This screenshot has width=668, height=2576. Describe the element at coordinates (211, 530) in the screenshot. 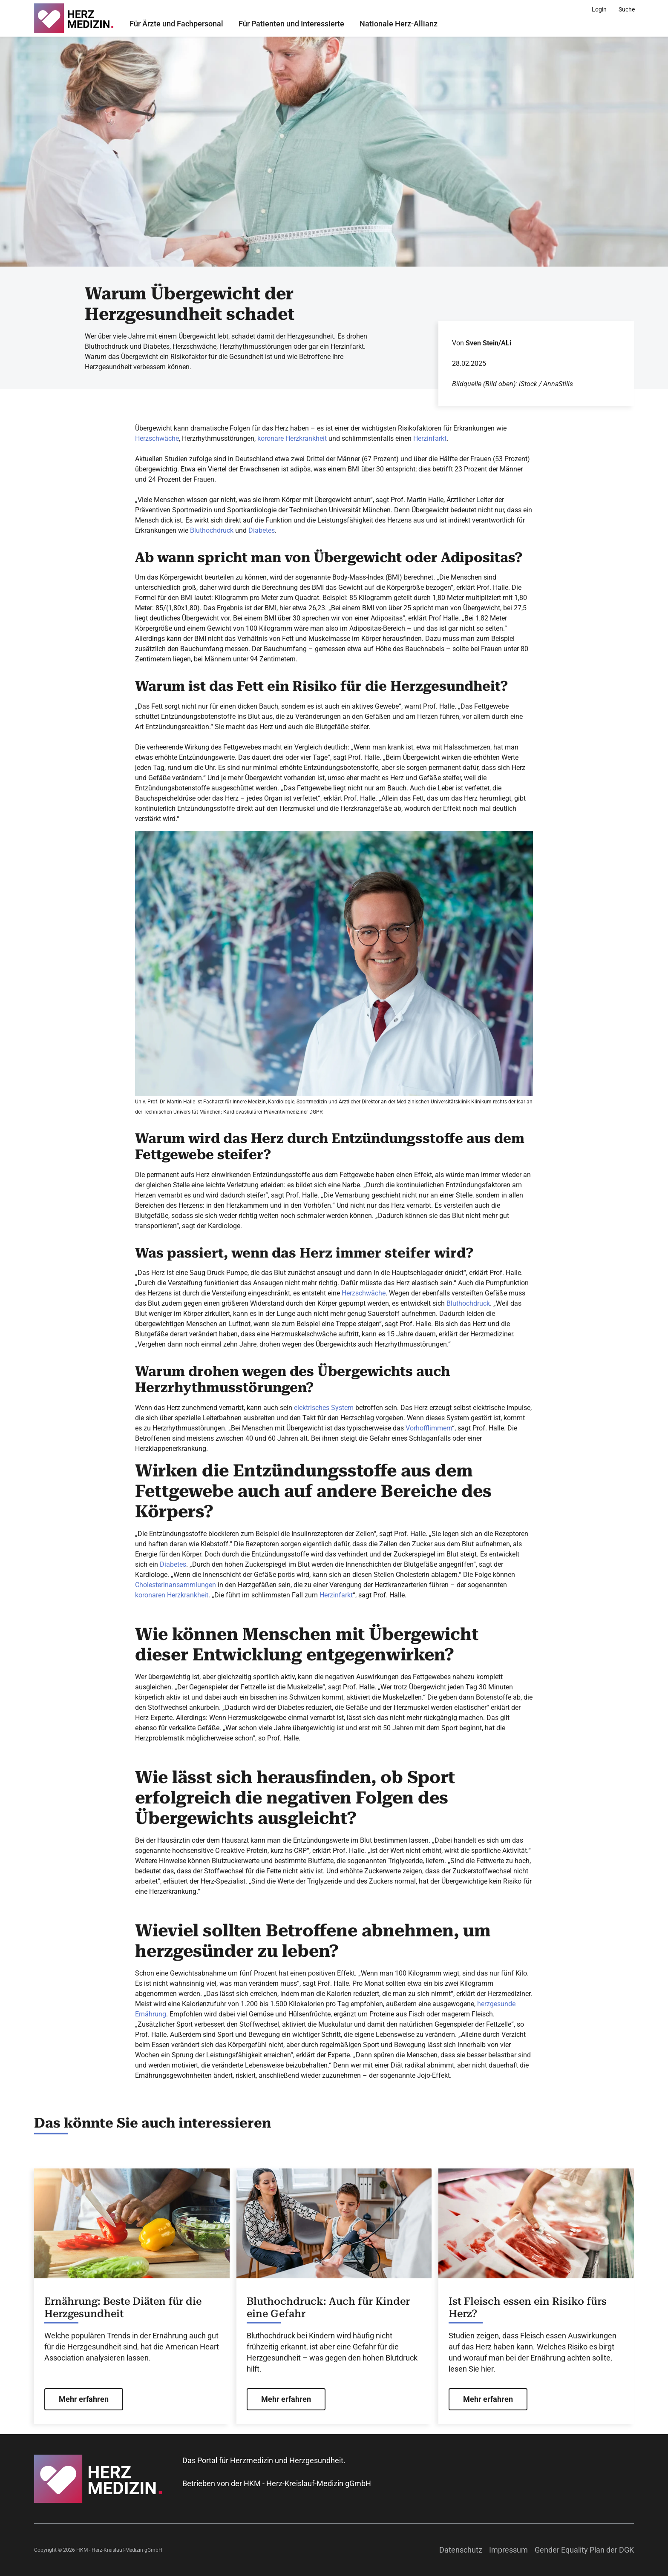

I see `Bluthochdruck` at that location.